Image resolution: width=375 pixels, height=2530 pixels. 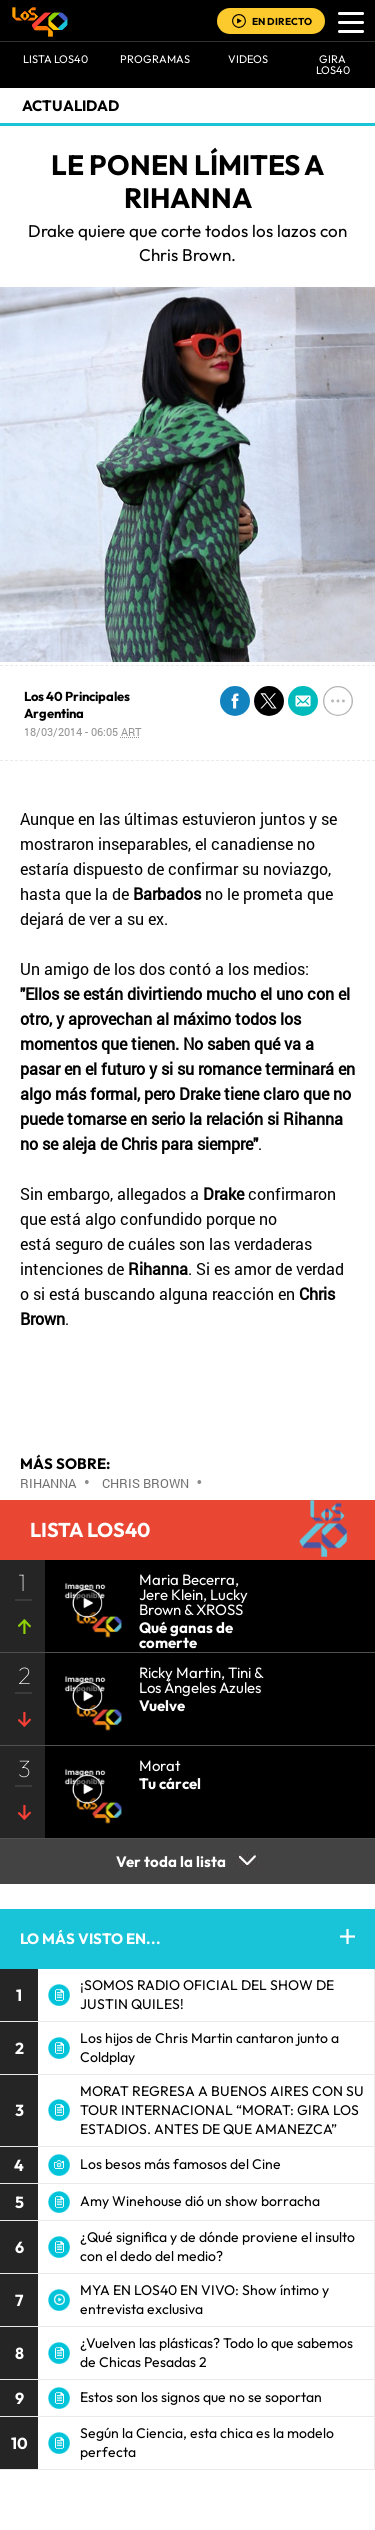 What do you see at coordinates (248, 59) in the screenshot?
I see `VIDEOS` at bounding box center [248, 59].